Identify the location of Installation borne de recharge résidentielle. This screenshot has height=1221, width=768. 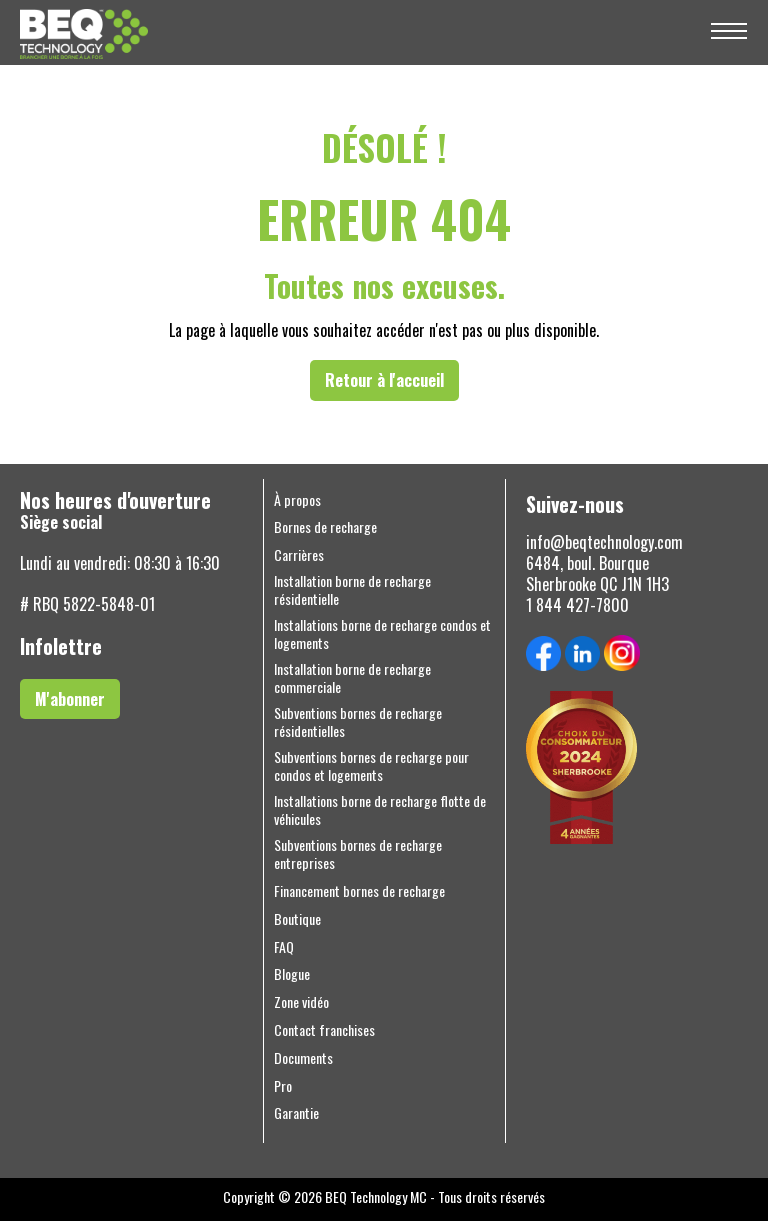
(352, 590).